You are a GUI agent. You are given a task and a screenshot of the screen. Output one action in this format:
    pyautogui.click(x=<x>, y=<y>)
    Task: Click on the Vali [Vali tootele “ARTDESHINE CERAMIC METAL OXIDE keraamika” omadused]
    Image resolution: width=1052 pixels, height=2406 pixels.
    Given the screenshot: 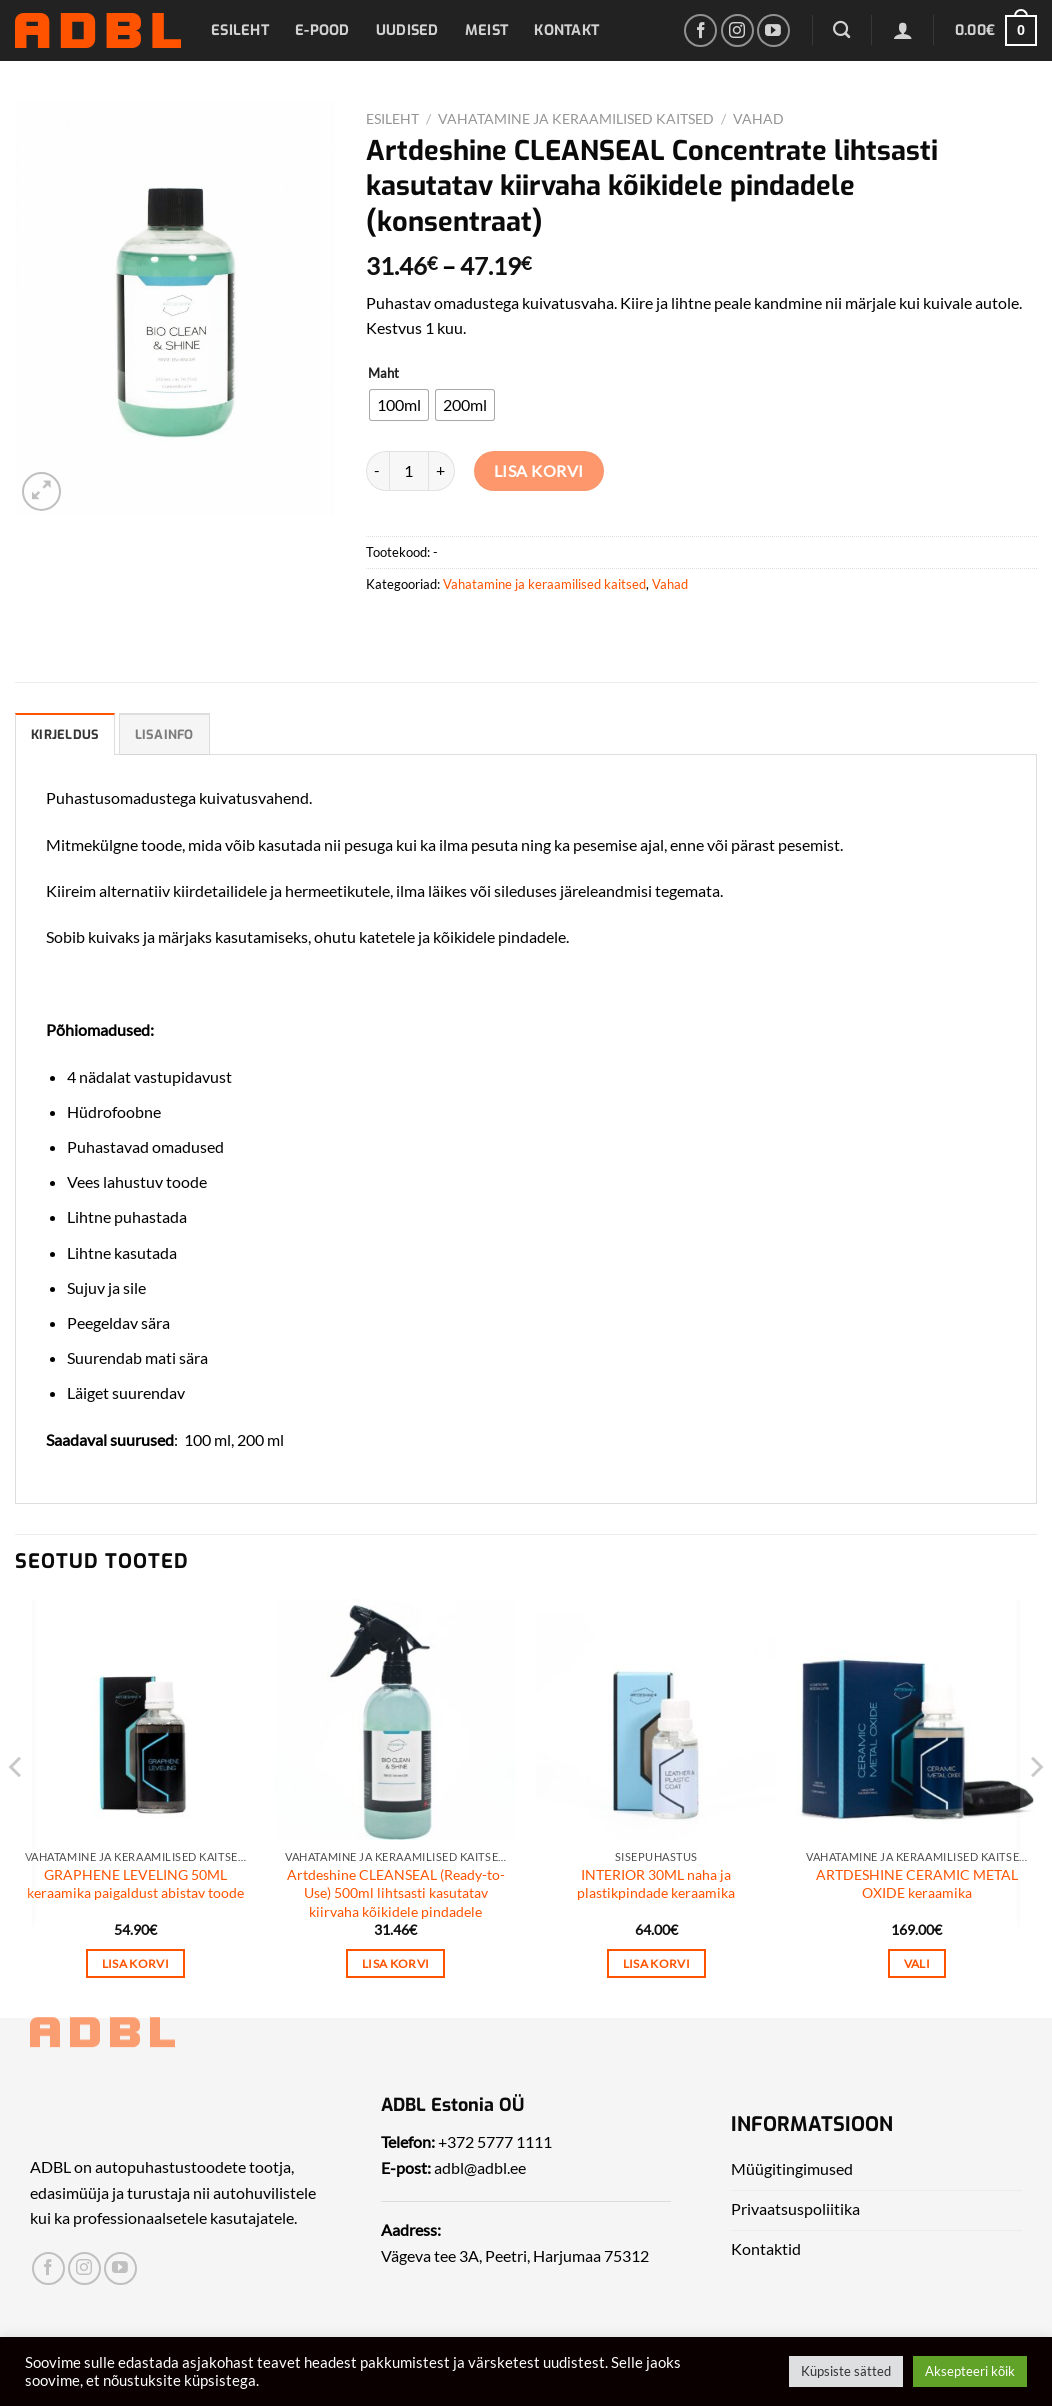 What is the action you would take?
    pyautogui.click(x=917, y=1963)
    